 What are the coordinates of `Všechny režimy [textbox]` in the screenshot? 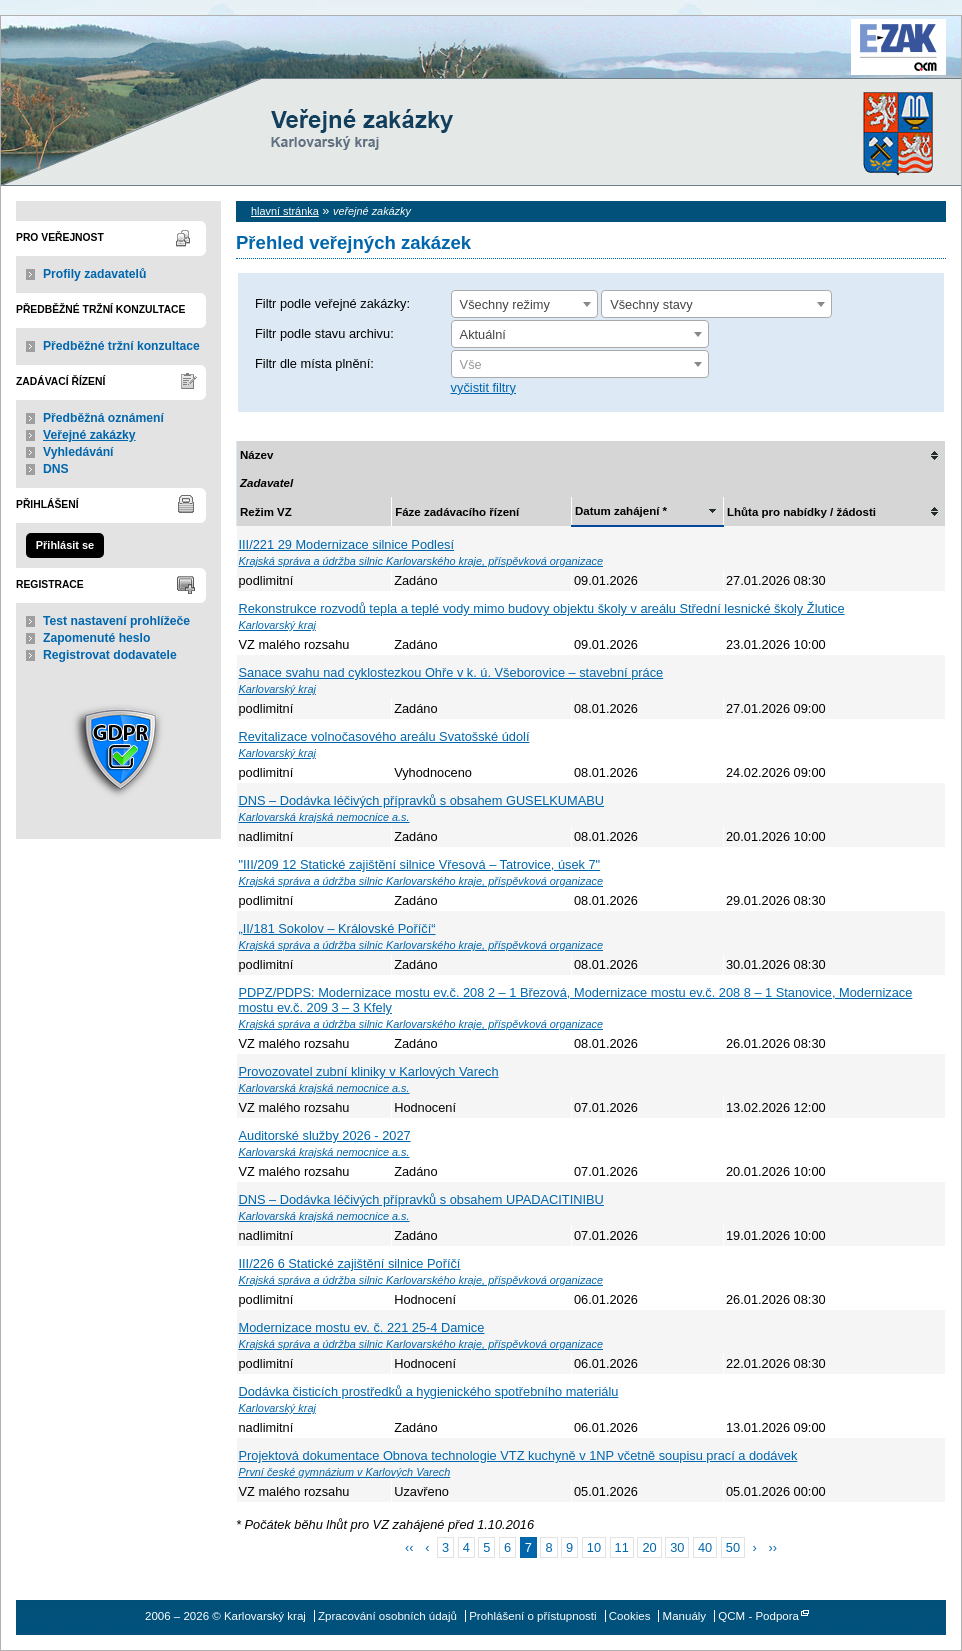 It's located at (505, 304).